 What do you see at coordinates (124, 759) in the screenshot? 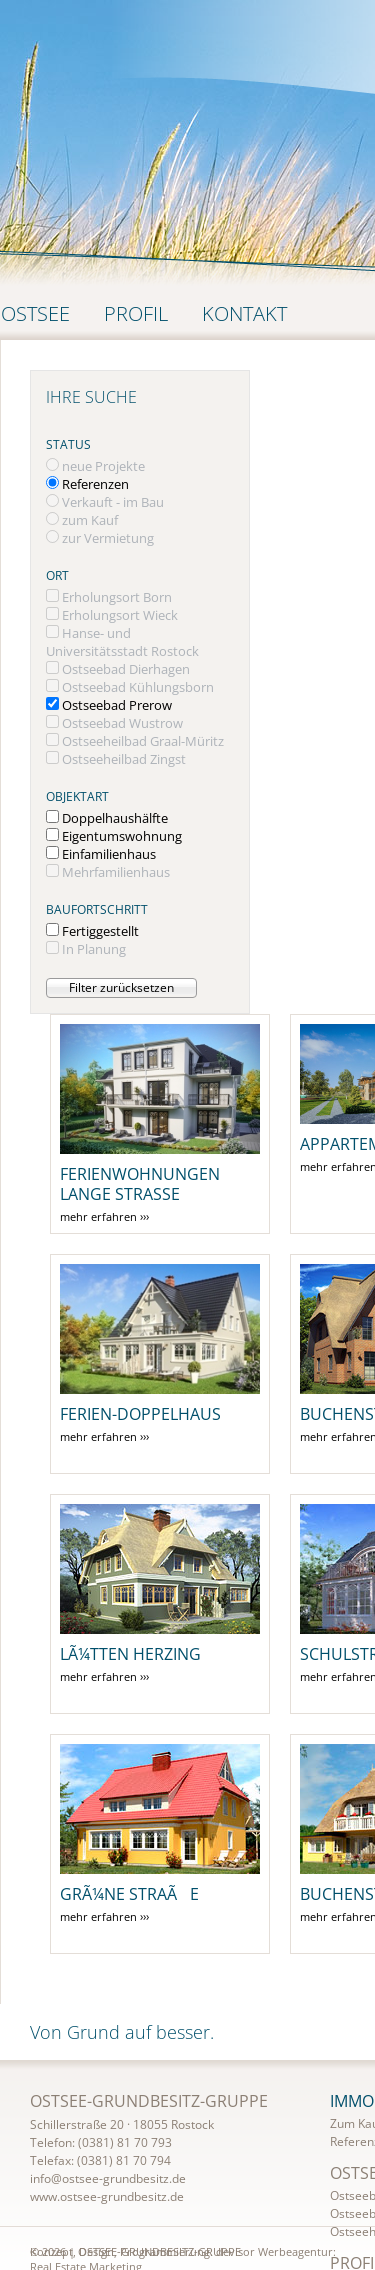
I see `Ostseeheilbad Zingst` at bounding box center [124, 759].